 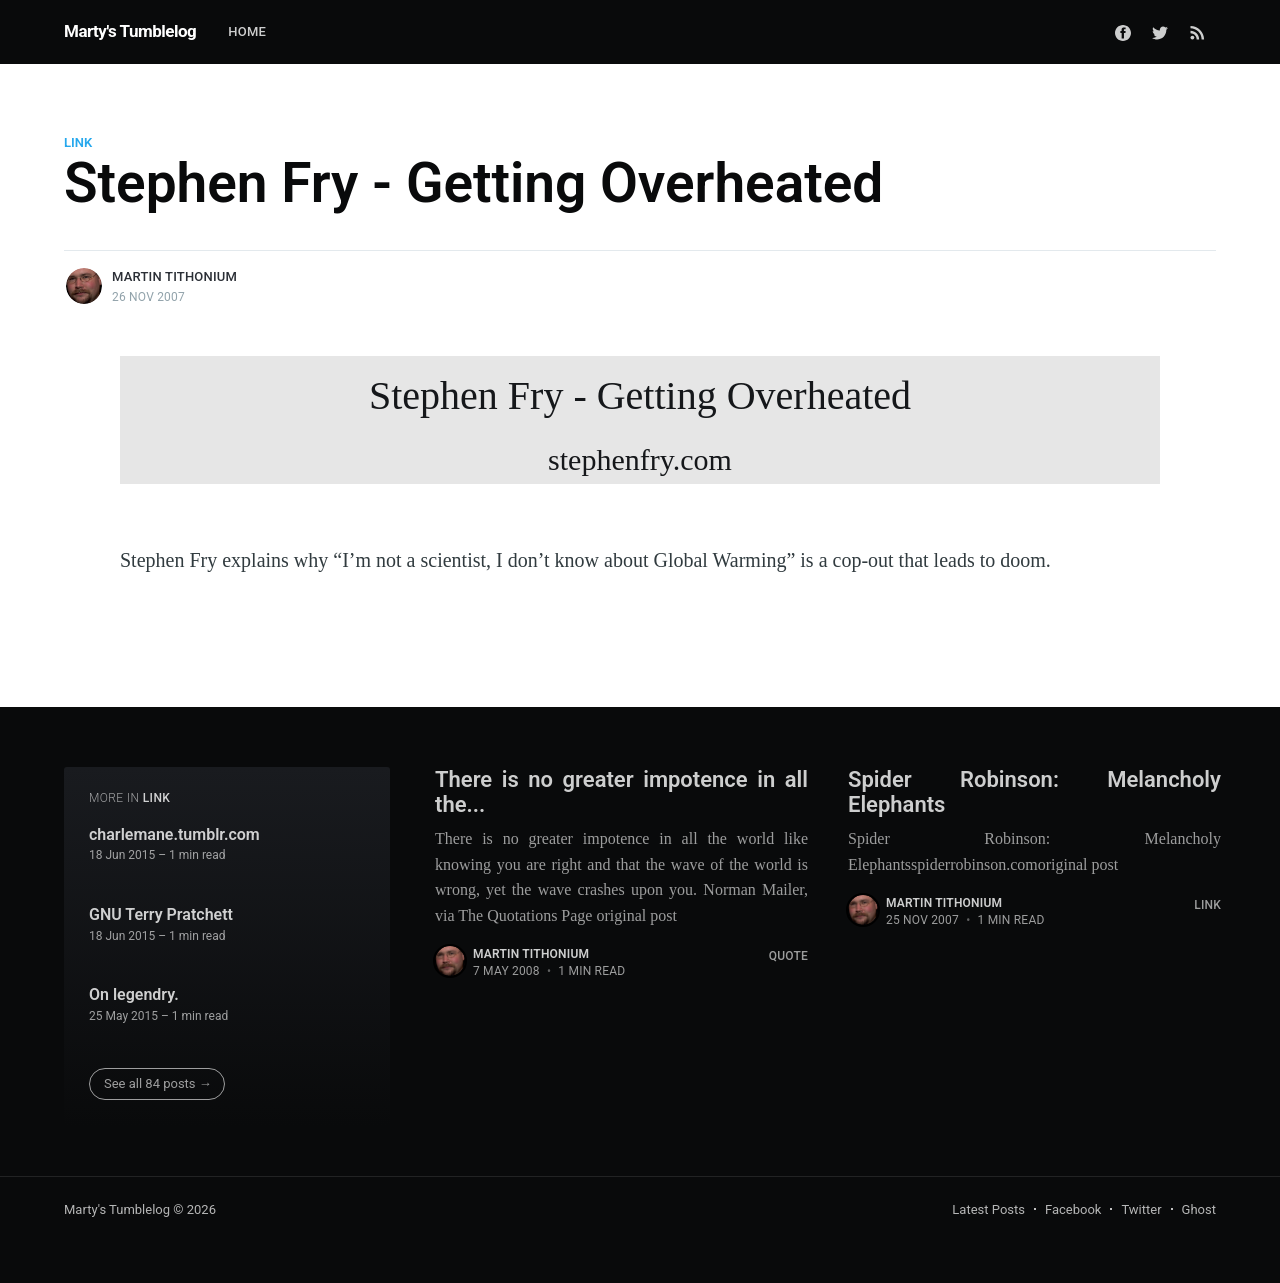 I want to click on Ghost, so click(x=1199, y=1209).